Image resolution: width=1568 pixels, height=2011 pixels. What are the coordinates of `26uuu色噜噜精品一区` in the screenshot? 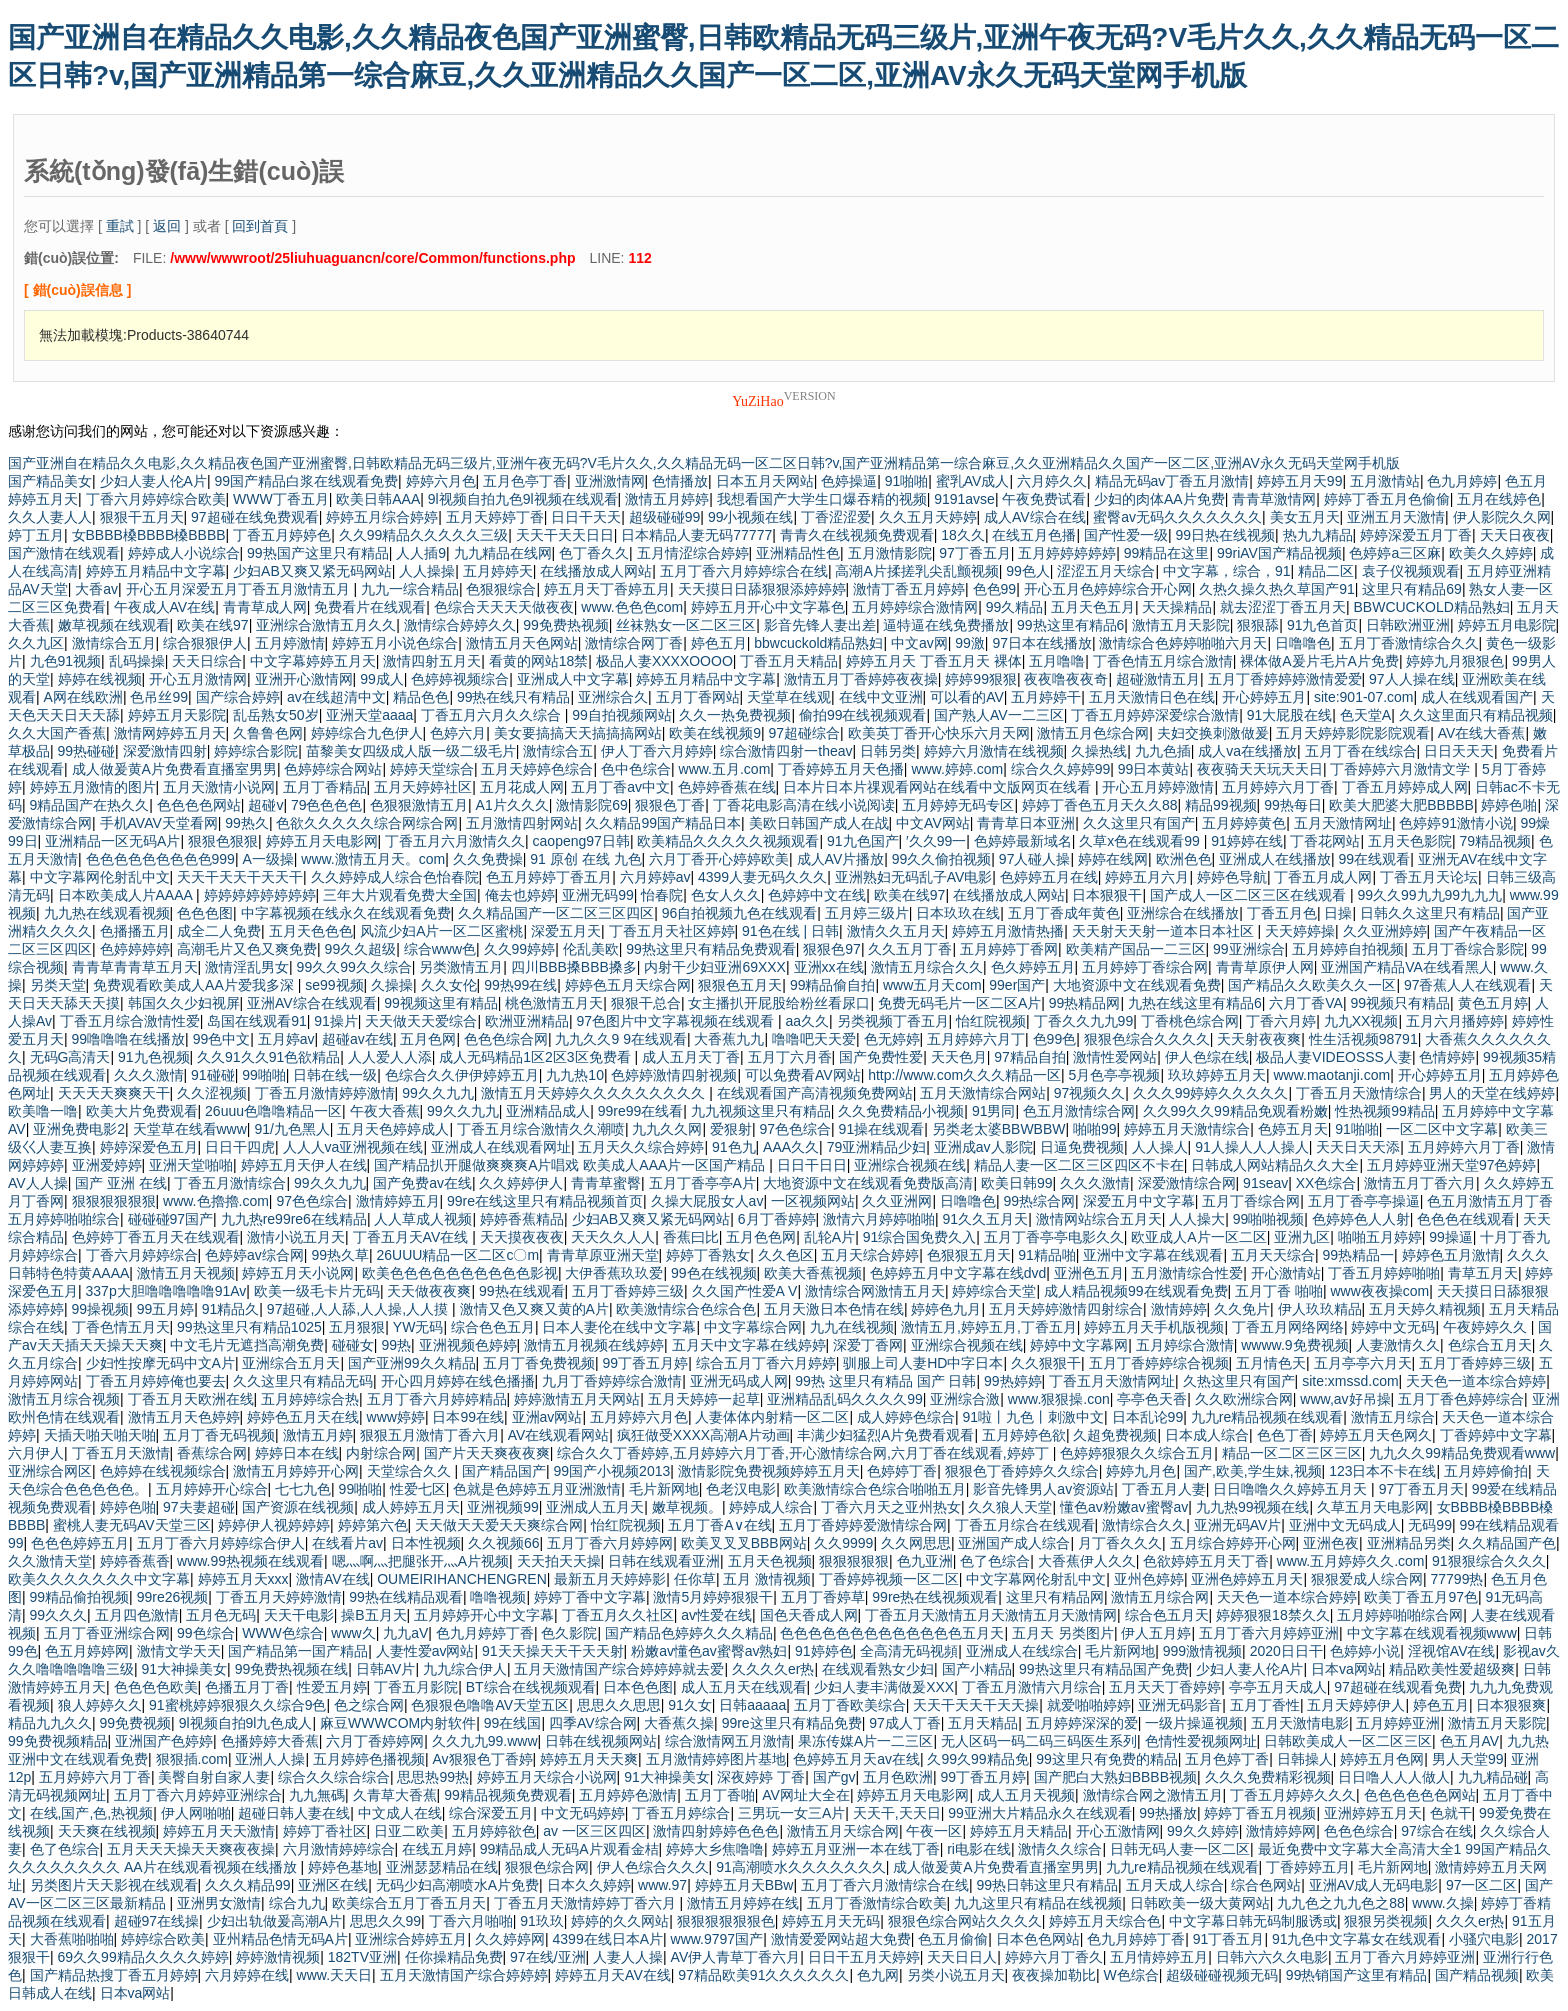 It's located at (273, 1111).